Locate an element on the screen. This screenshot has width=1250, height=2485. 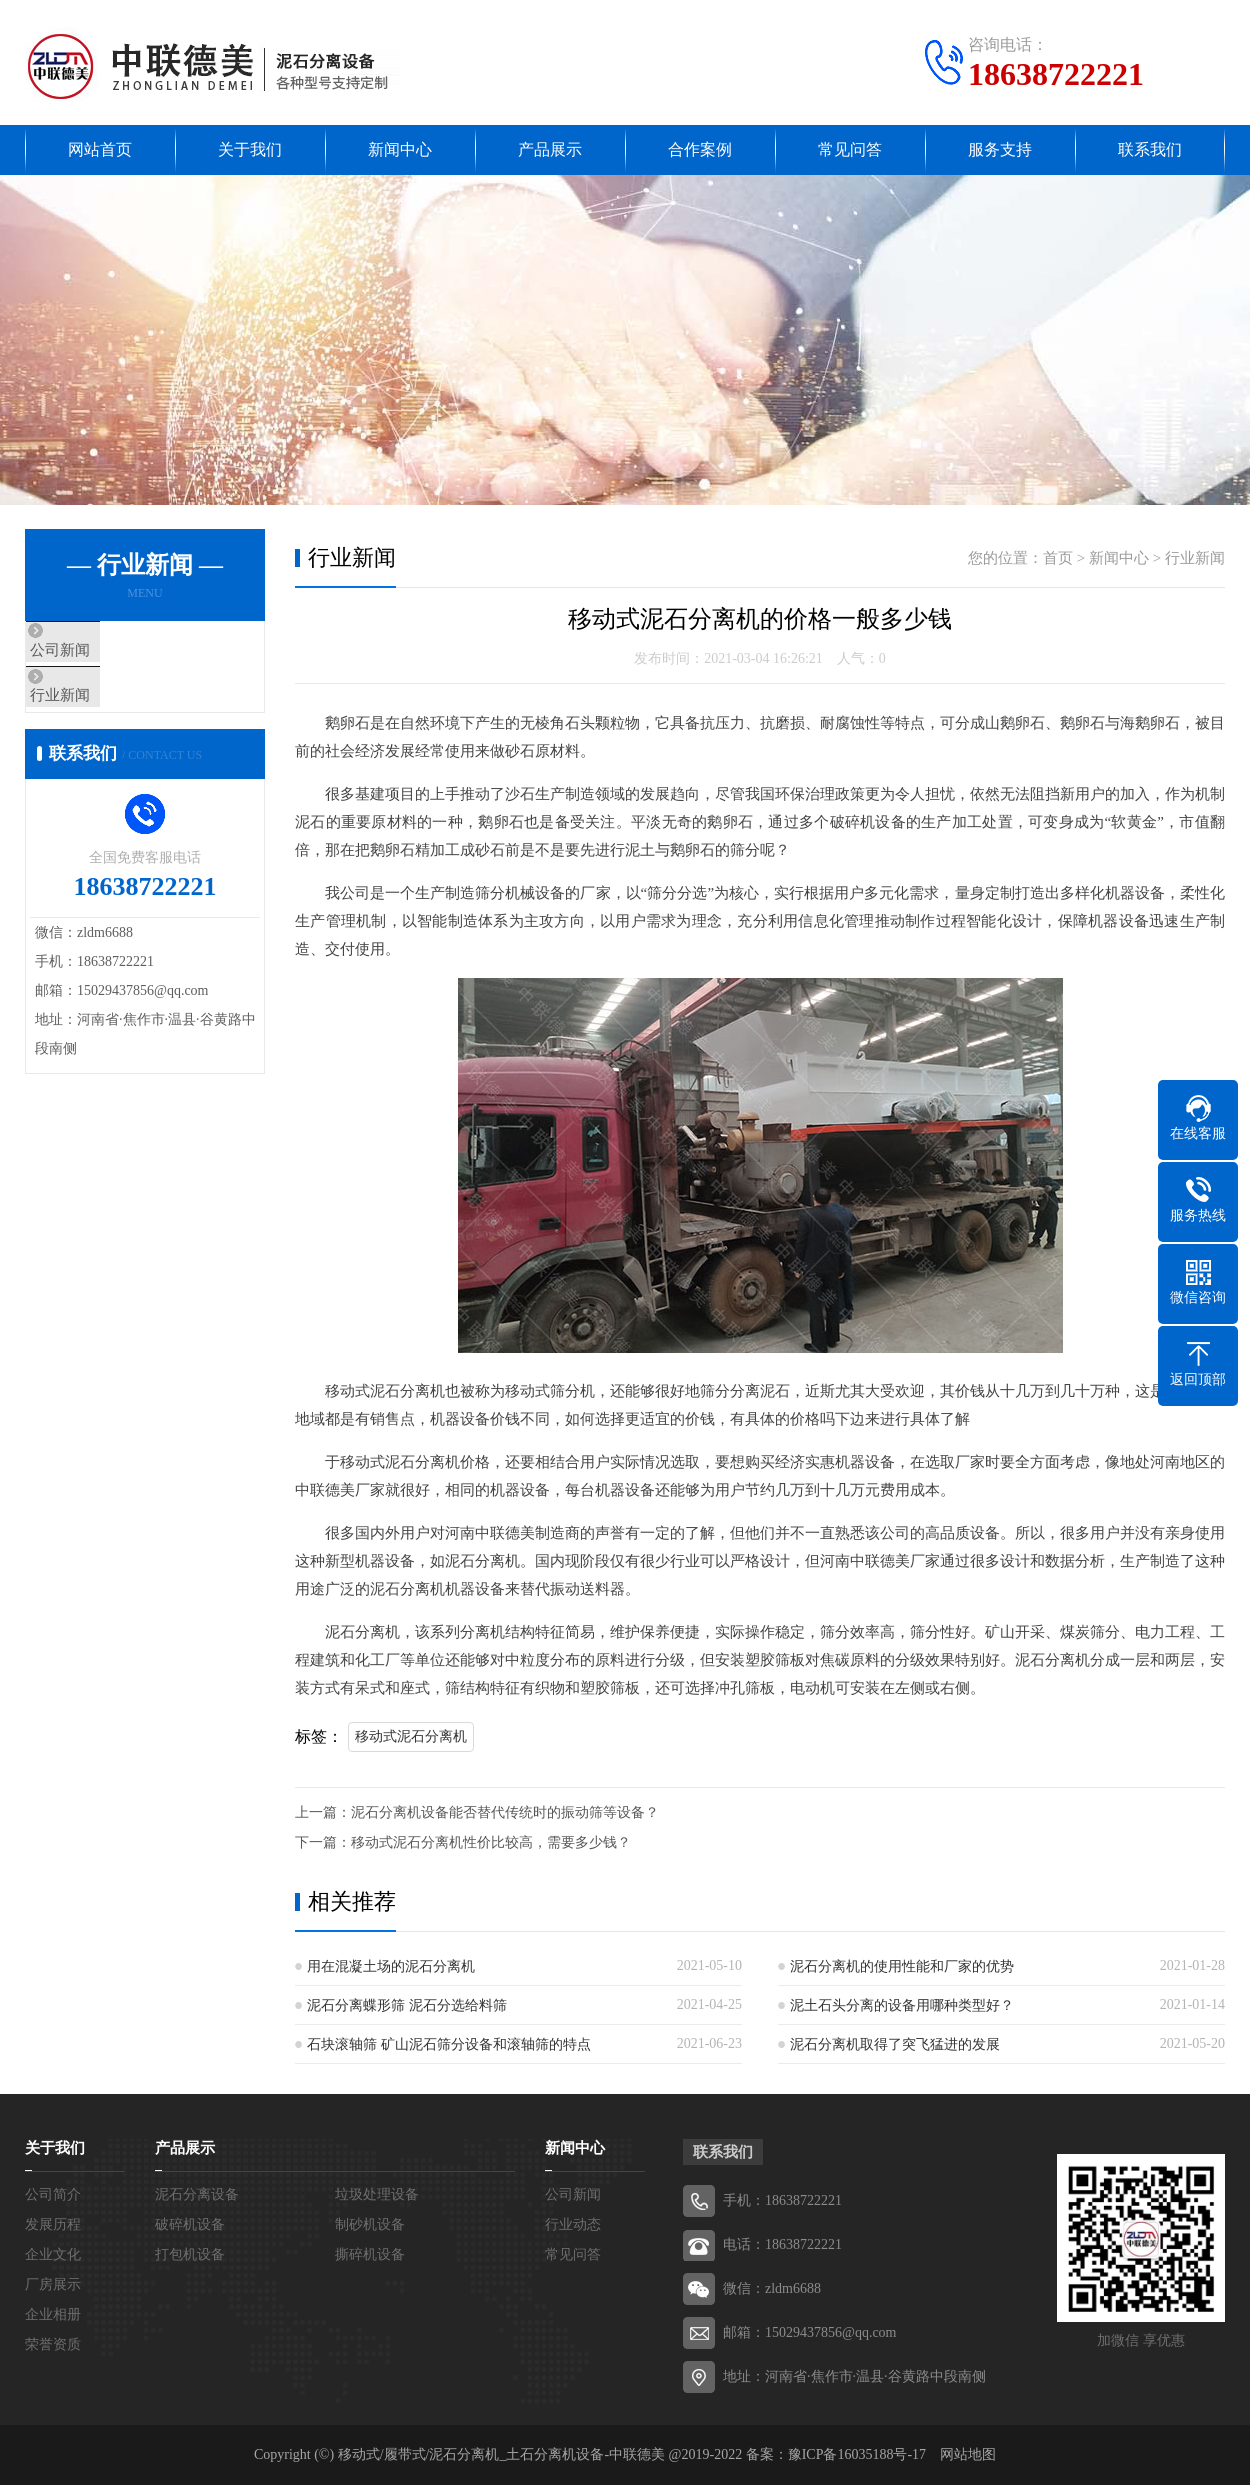
泥石分离机设备能否替代传统时的振动筛等设备？ is located at coordinates (505, 1812).